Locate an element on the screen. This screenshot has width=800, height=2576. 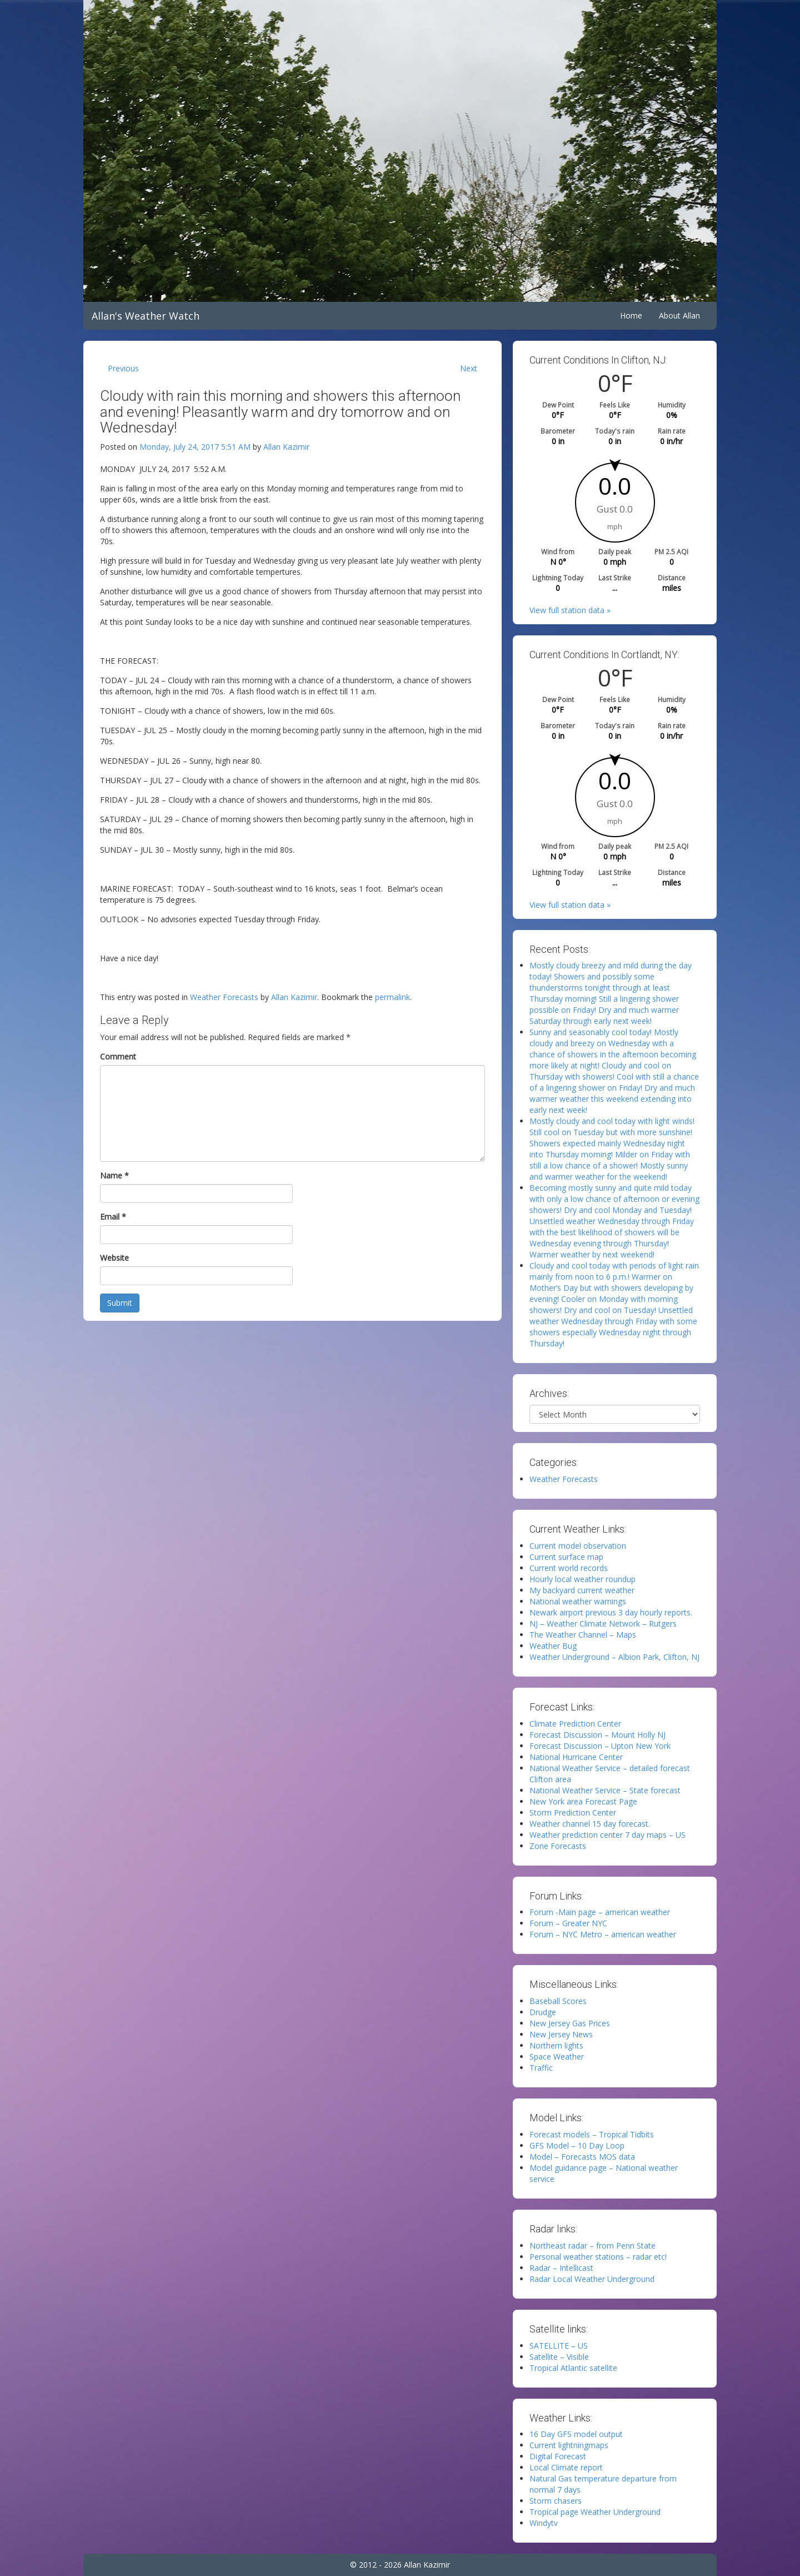
Digital Forecast is located at coordinates (557, 2456).